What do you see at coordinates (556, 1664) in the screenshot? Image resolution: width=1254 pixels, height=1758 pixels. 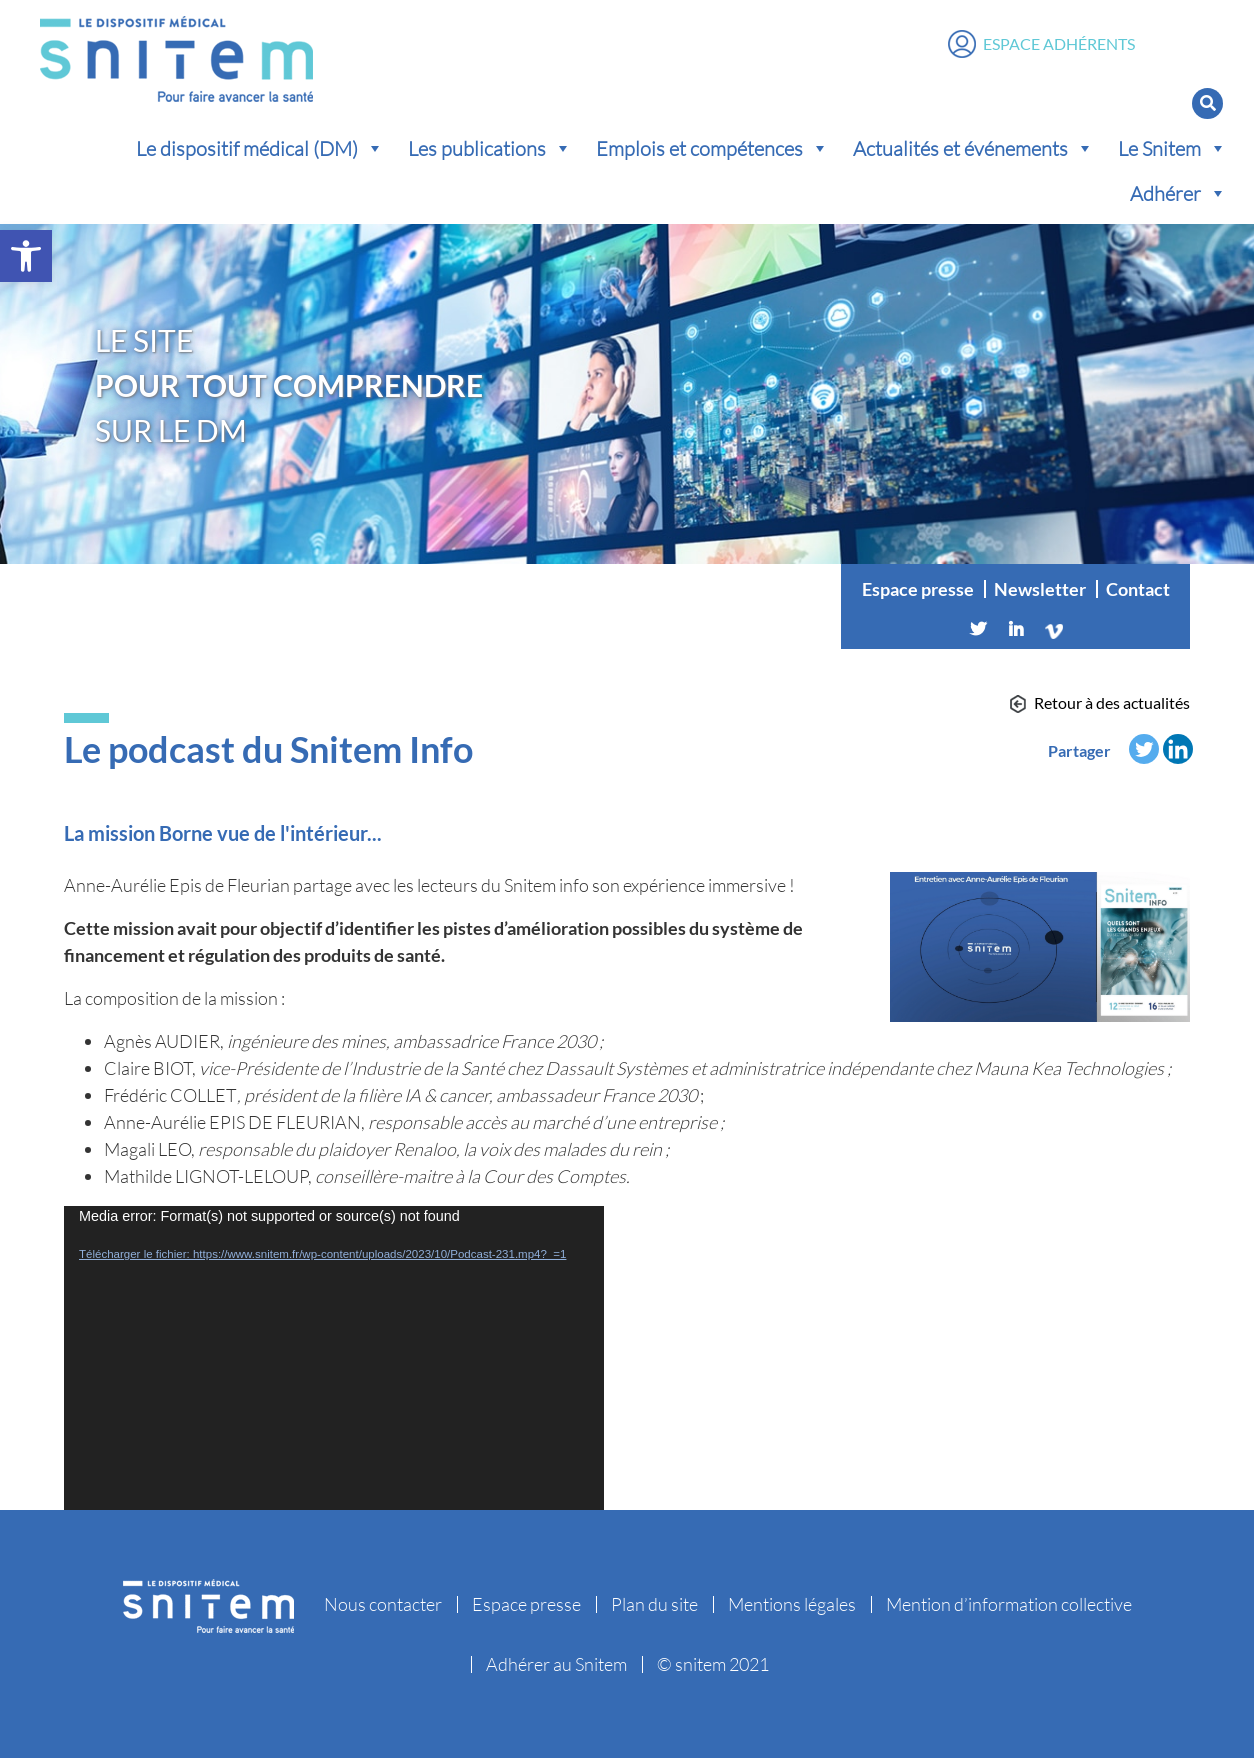 I see `Adhérer au Snitem` at bounding box center [556, 1664].